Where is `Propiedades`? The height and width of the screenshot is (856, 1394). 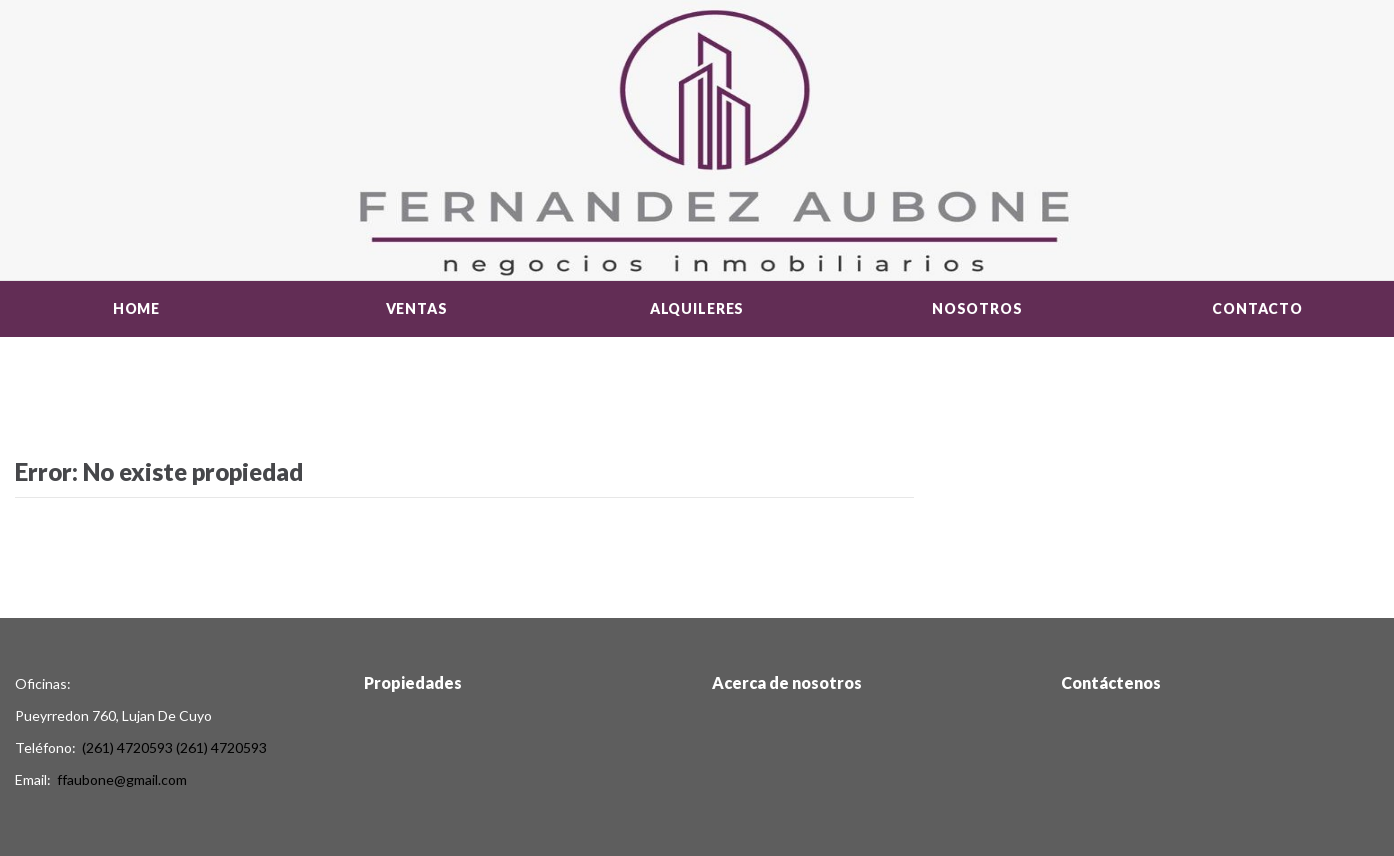 Propiedades is located at coordinates (413, 682).